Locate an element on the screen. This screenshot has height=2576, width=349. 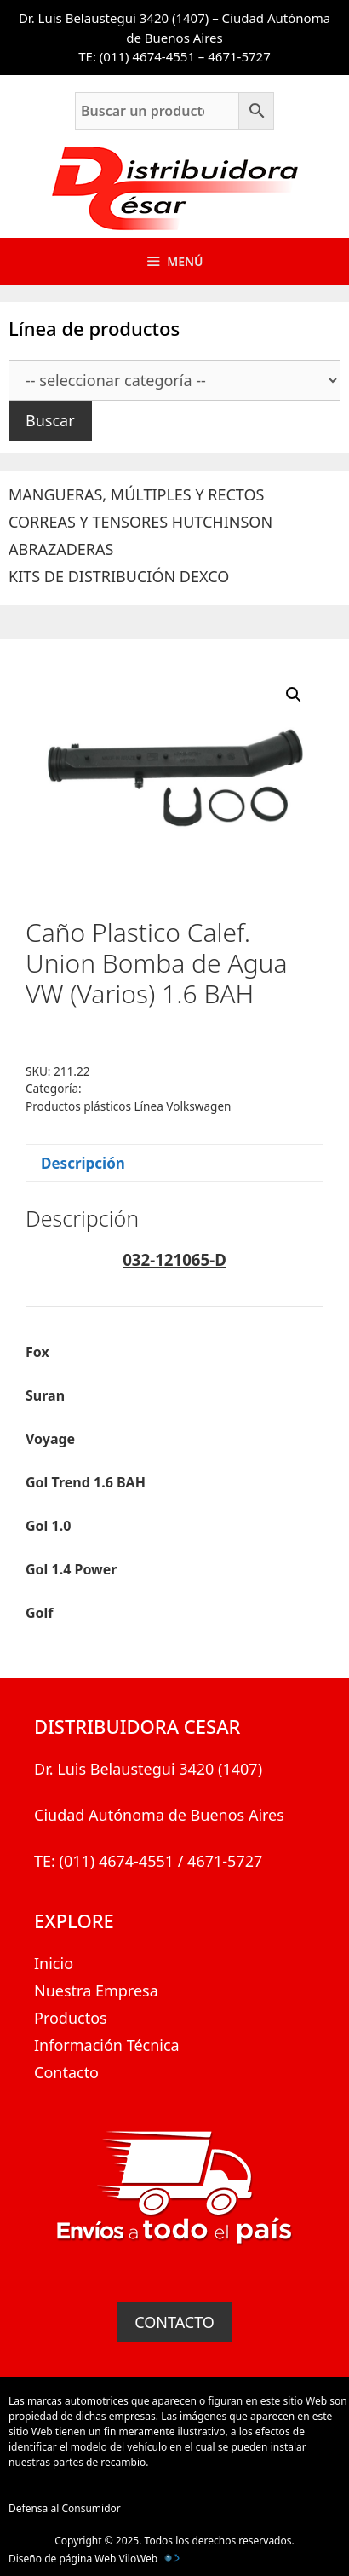
Productos is located at coordinates (70, 2017).